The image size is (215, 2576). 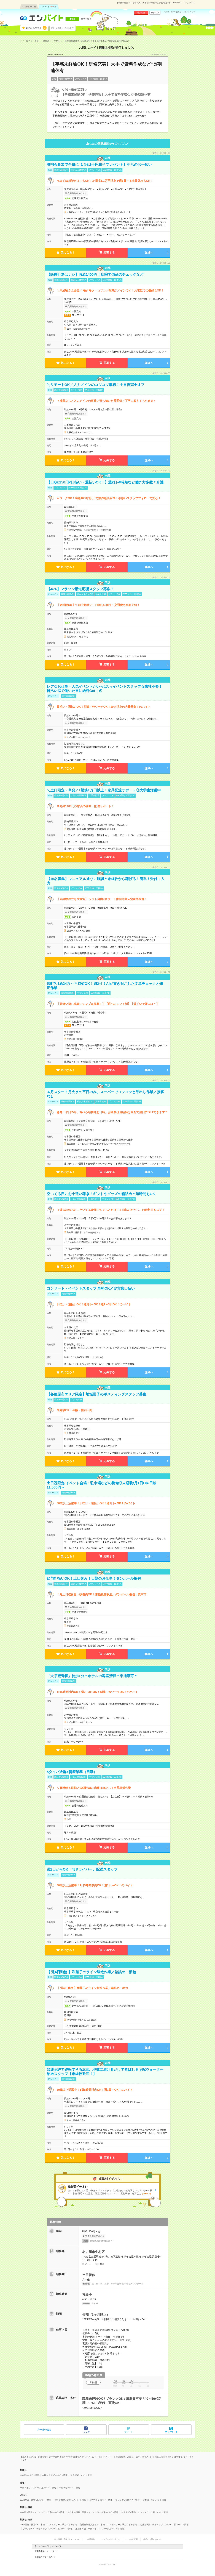 I want to click on ブックマーク, so click(x=171, y=2432).